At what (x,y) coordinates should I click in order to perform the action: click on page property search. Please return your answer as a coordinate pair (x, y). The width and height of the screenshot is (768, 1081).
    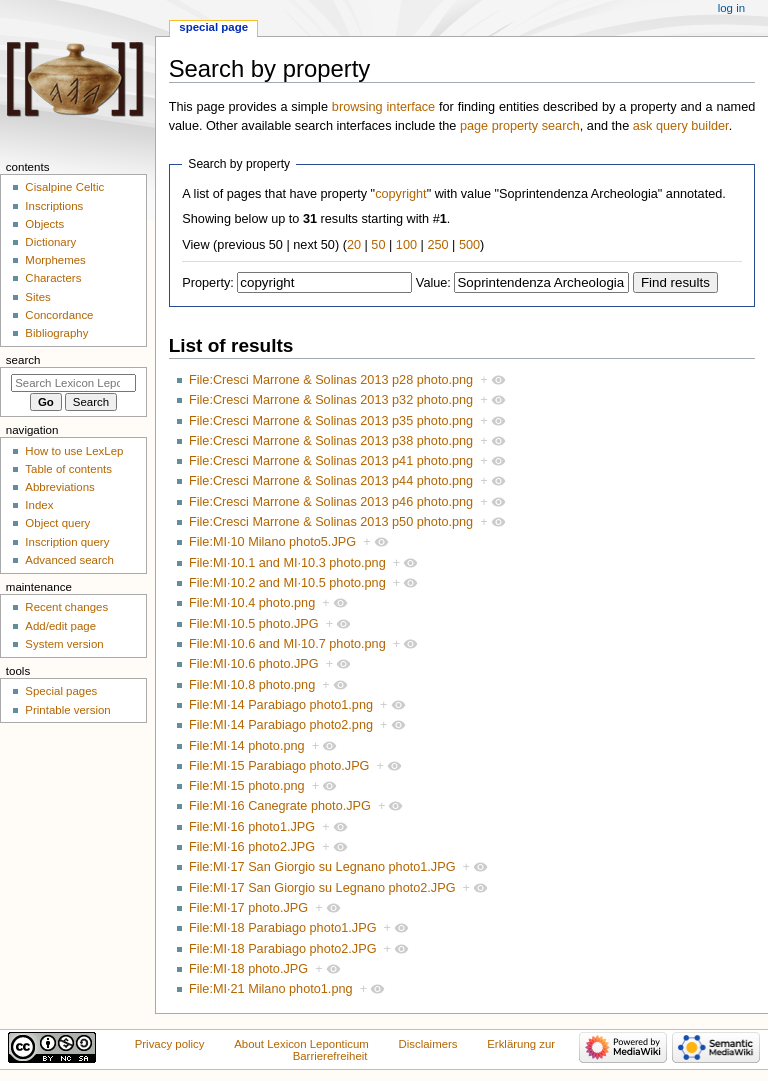
    Looking at the image, I should click on (520, 126).